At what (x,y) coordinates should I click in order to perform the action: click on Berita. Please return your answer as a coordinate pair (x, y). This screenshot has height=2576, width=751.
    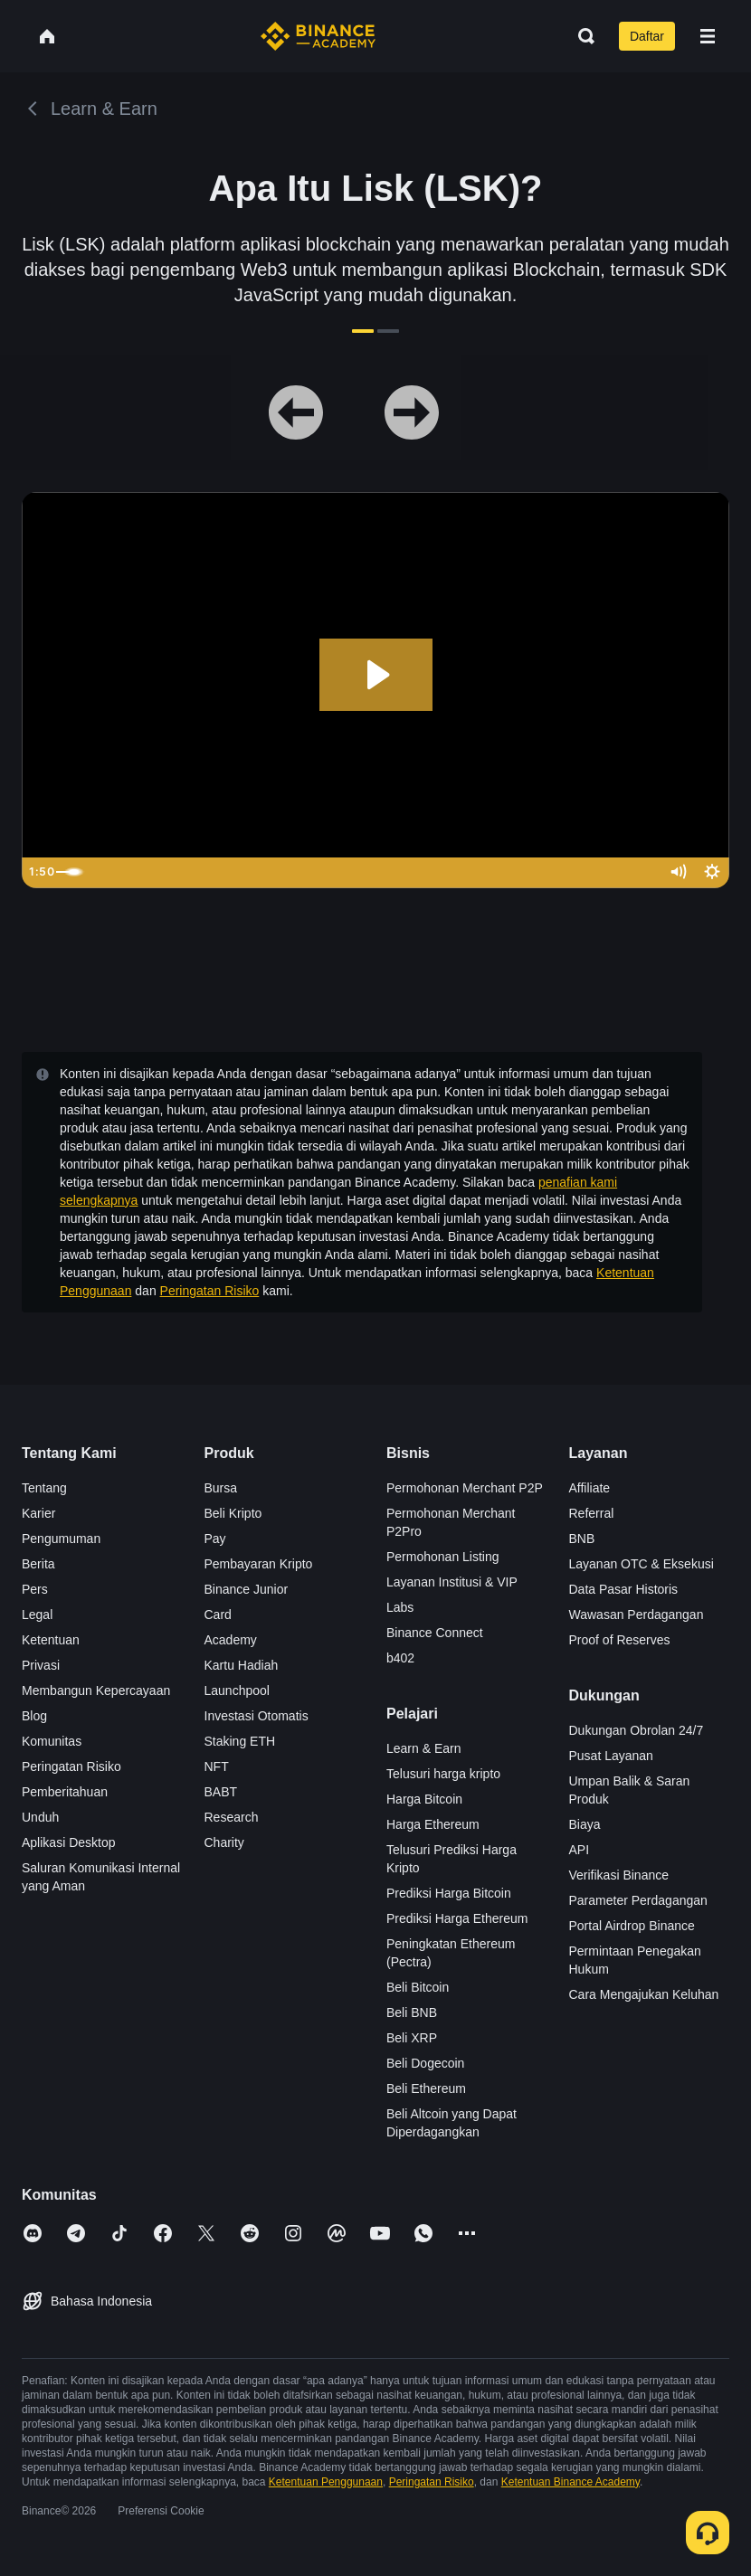
    Looking at the image, I should click on (38, 1564).